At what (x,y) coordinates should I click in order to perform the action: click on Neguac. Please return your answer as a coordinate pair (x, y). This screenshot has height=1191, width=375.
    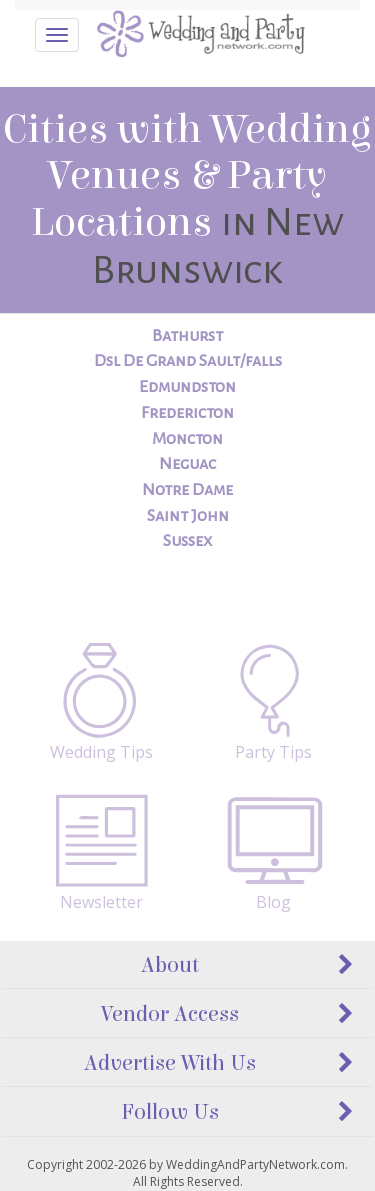
    Looking at the image, I should click on (187, 464).